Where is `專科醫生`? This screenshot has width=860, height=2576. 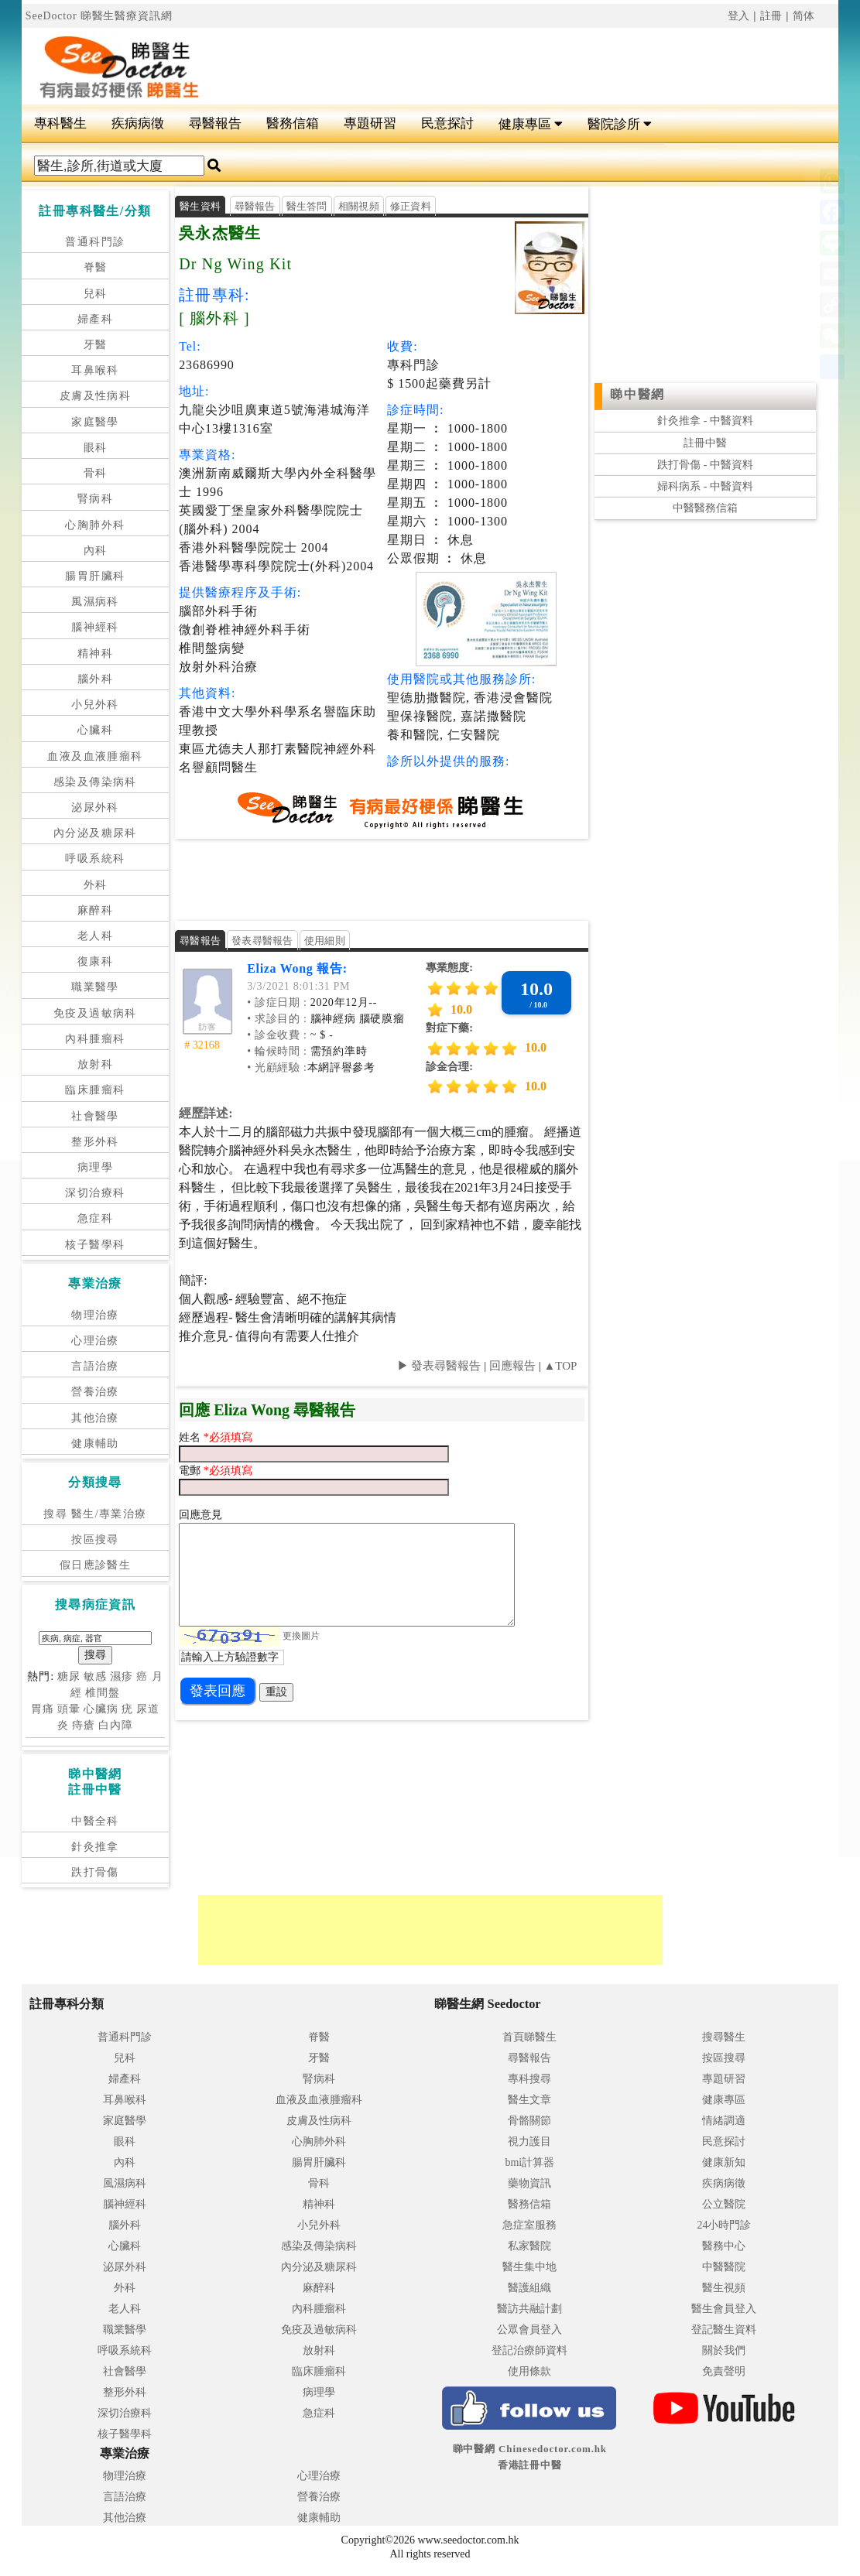 專科醫生 is located at coordinates (60, 123).